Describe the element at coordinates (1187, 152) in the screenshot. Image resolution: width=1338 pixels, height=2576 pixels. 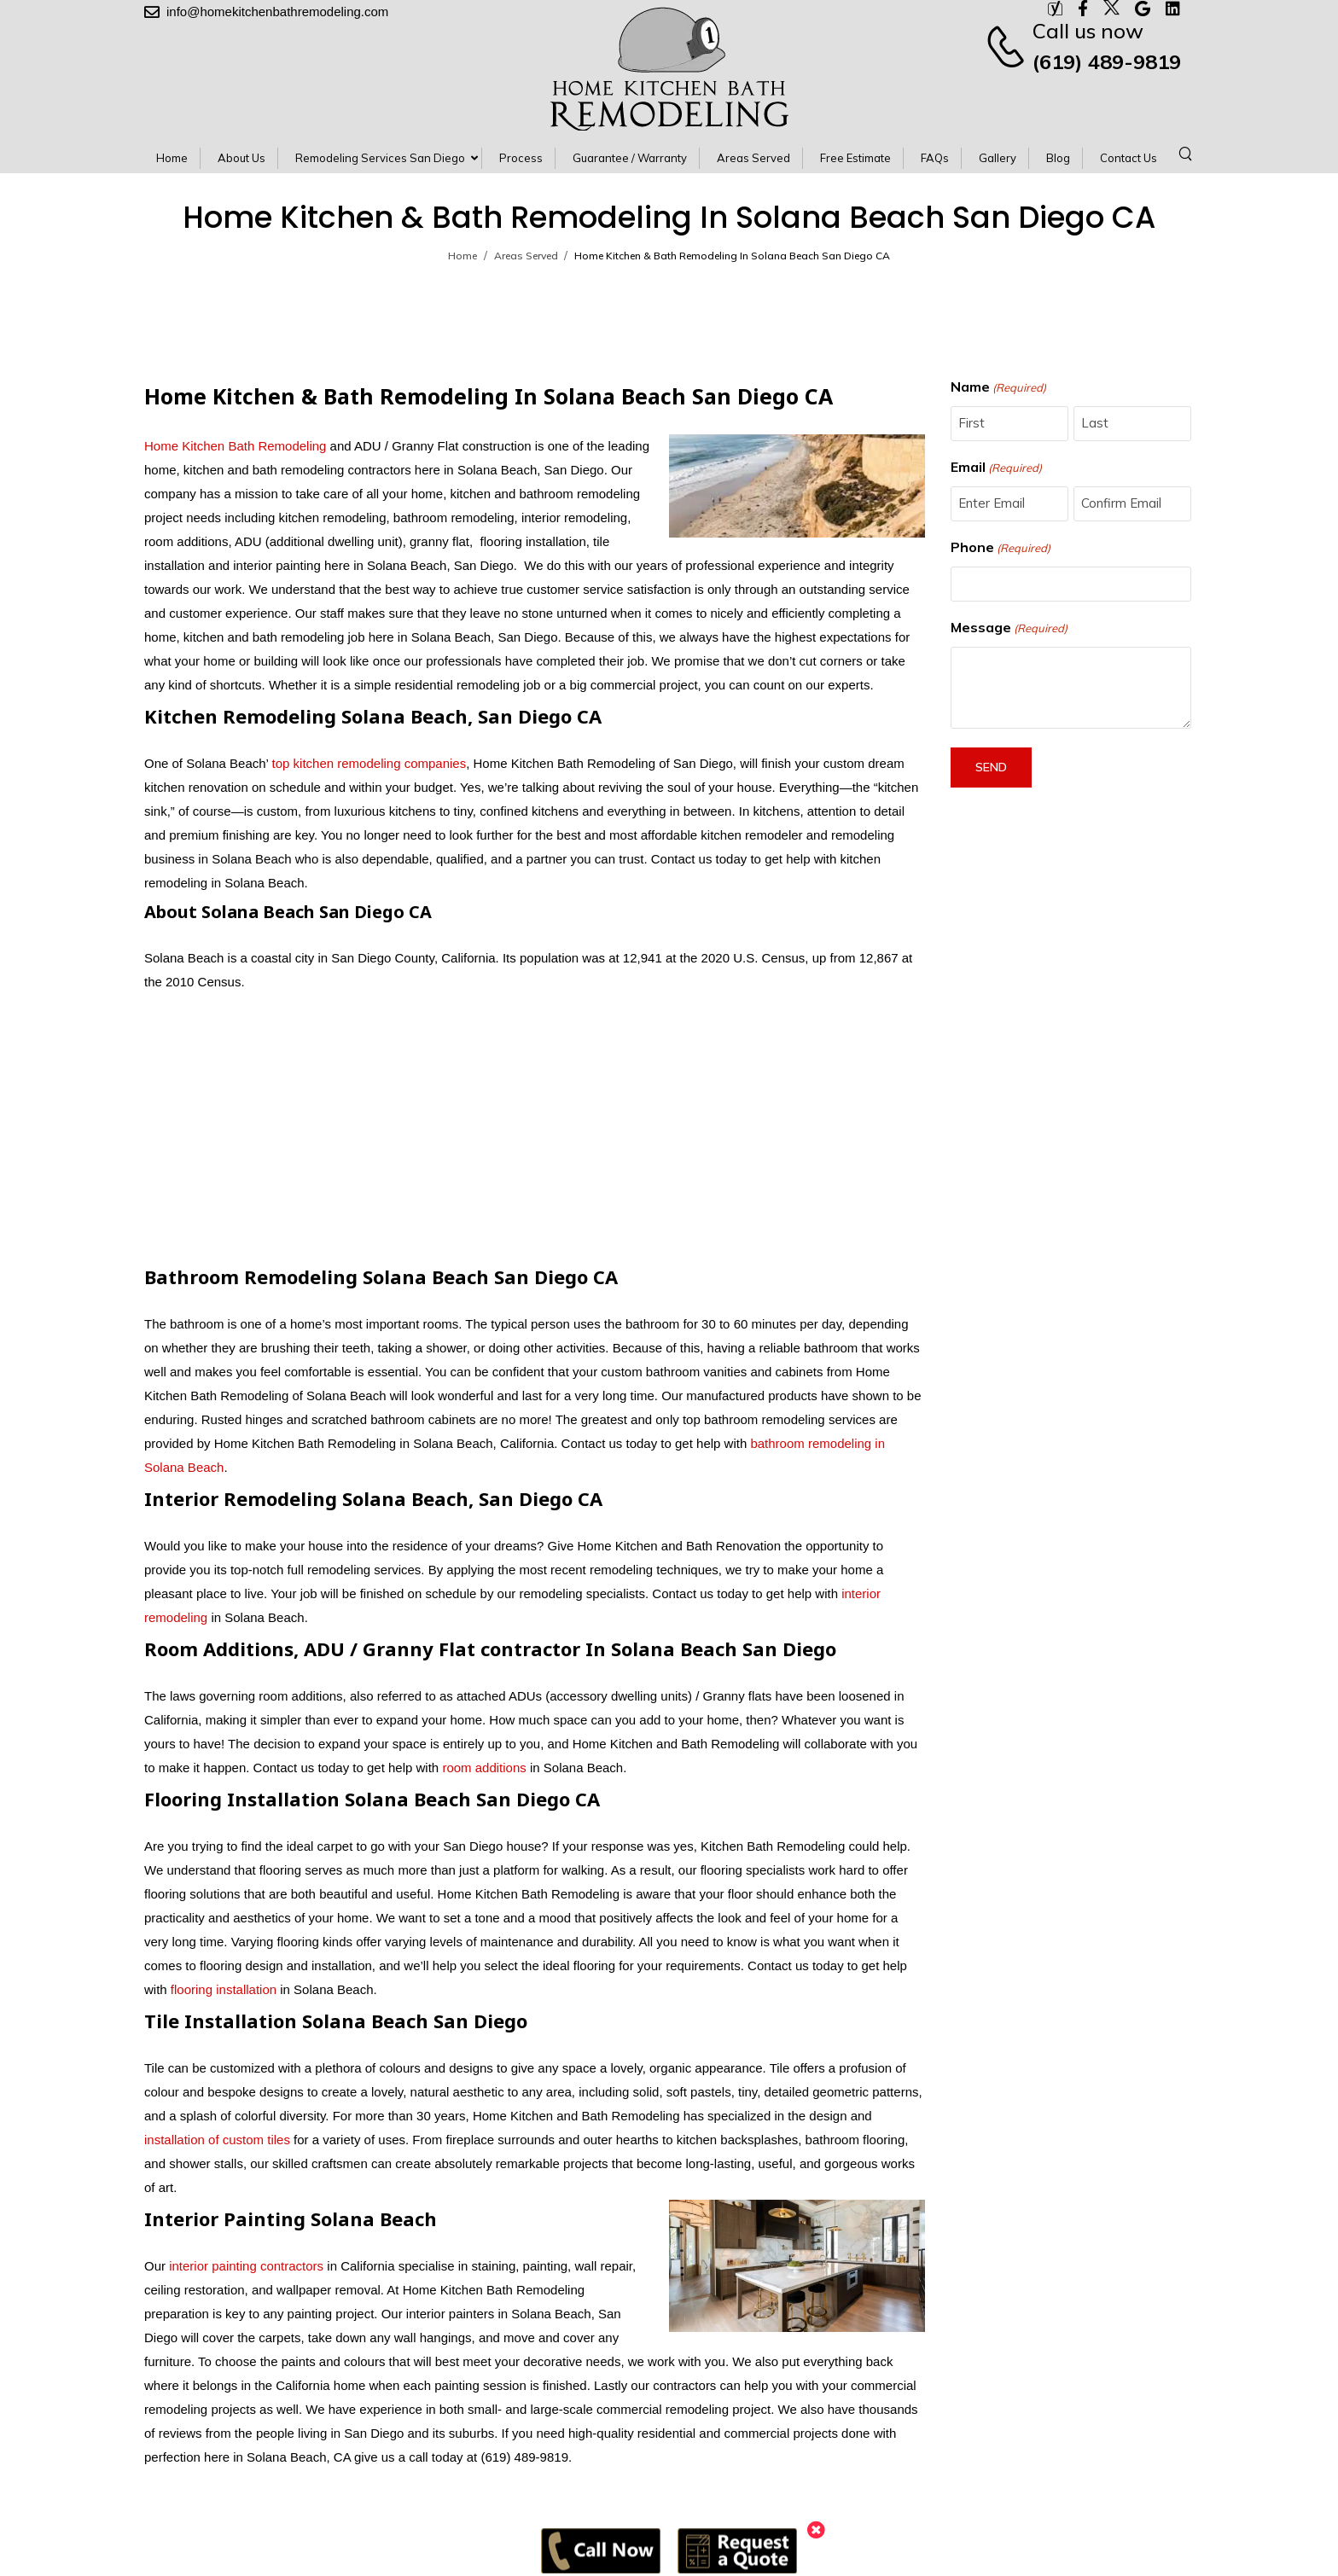
I see `[Search]` at that location.